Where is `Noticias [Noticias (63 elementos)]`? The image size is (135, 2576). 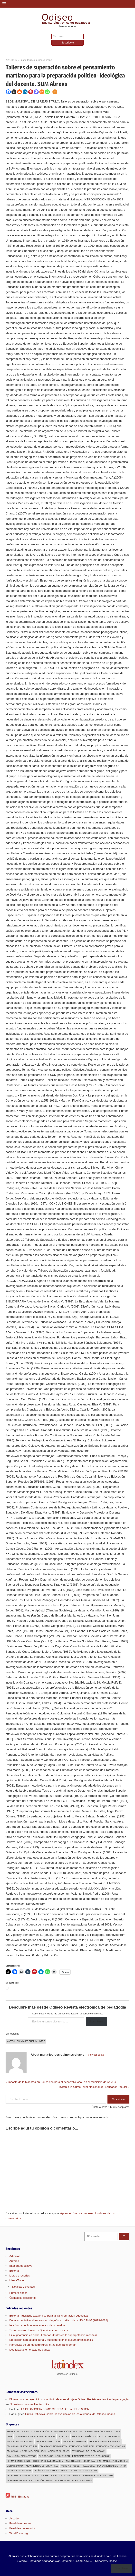
Noticias [Noticias (63 elementos)] is located at coordinates (66, 2466).